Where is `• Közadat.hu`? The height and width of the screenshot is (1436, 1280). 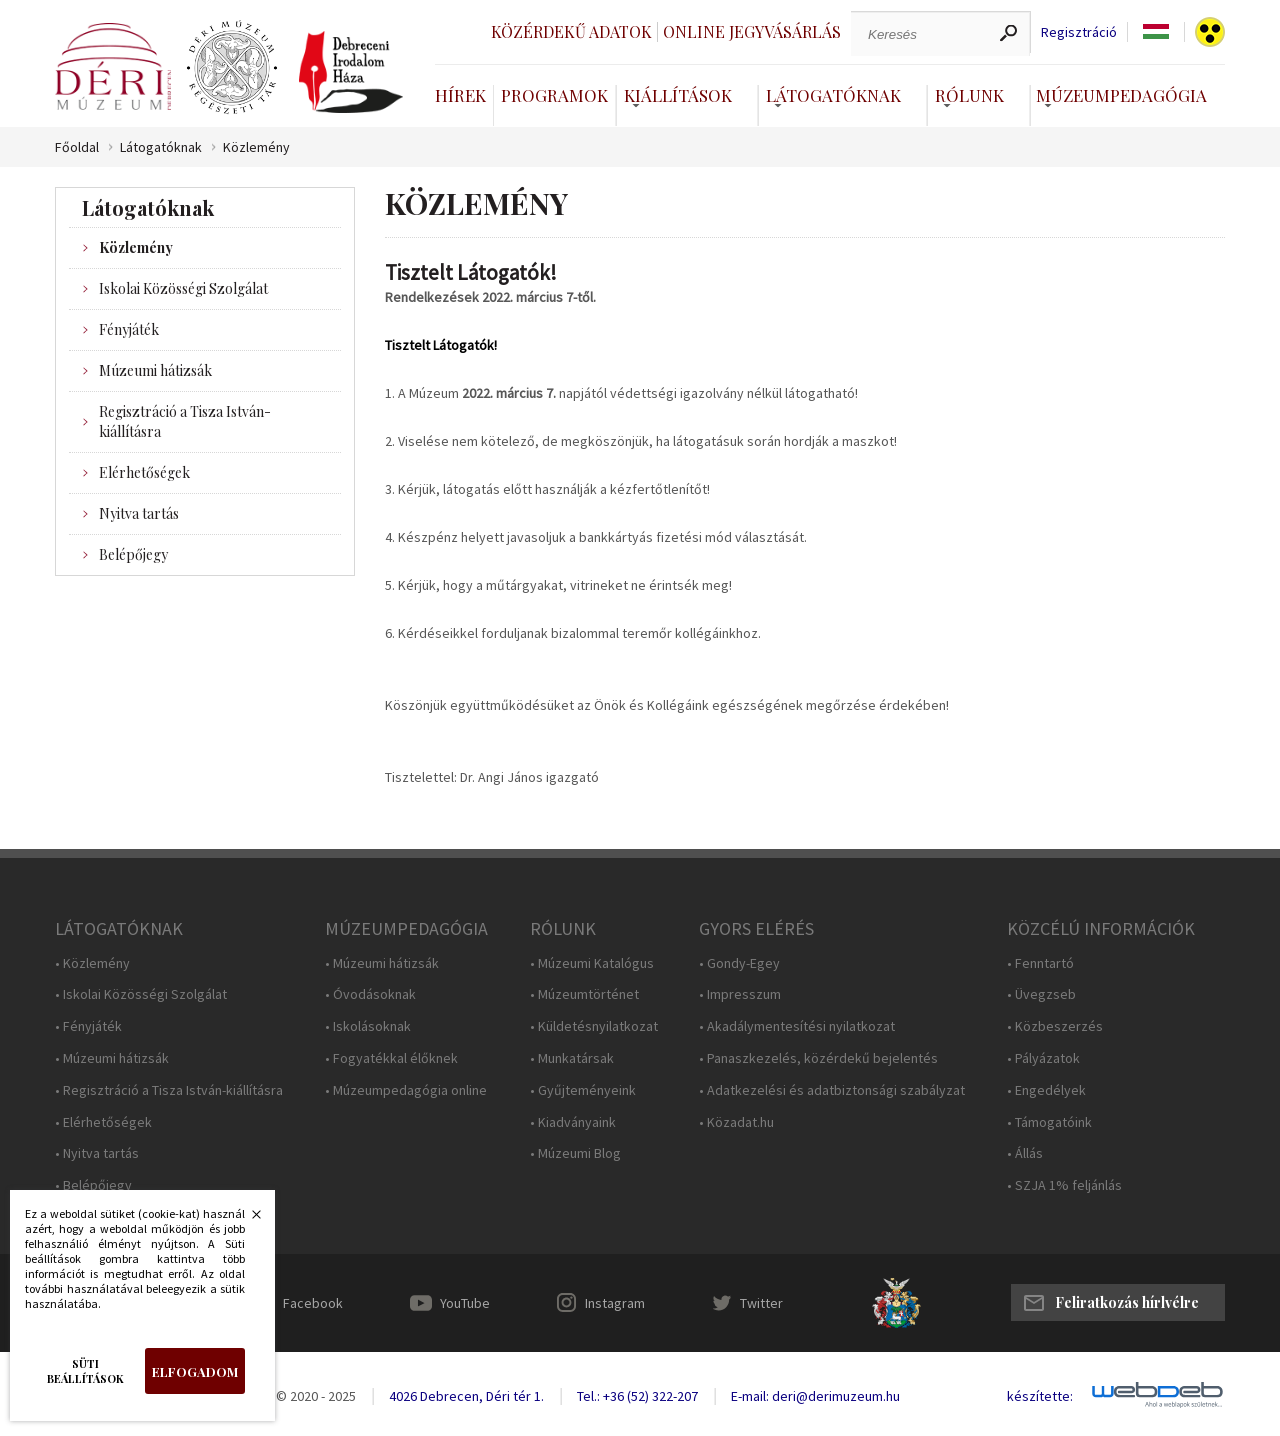
• Közadat.hu is located at coordinates (736, 1122).